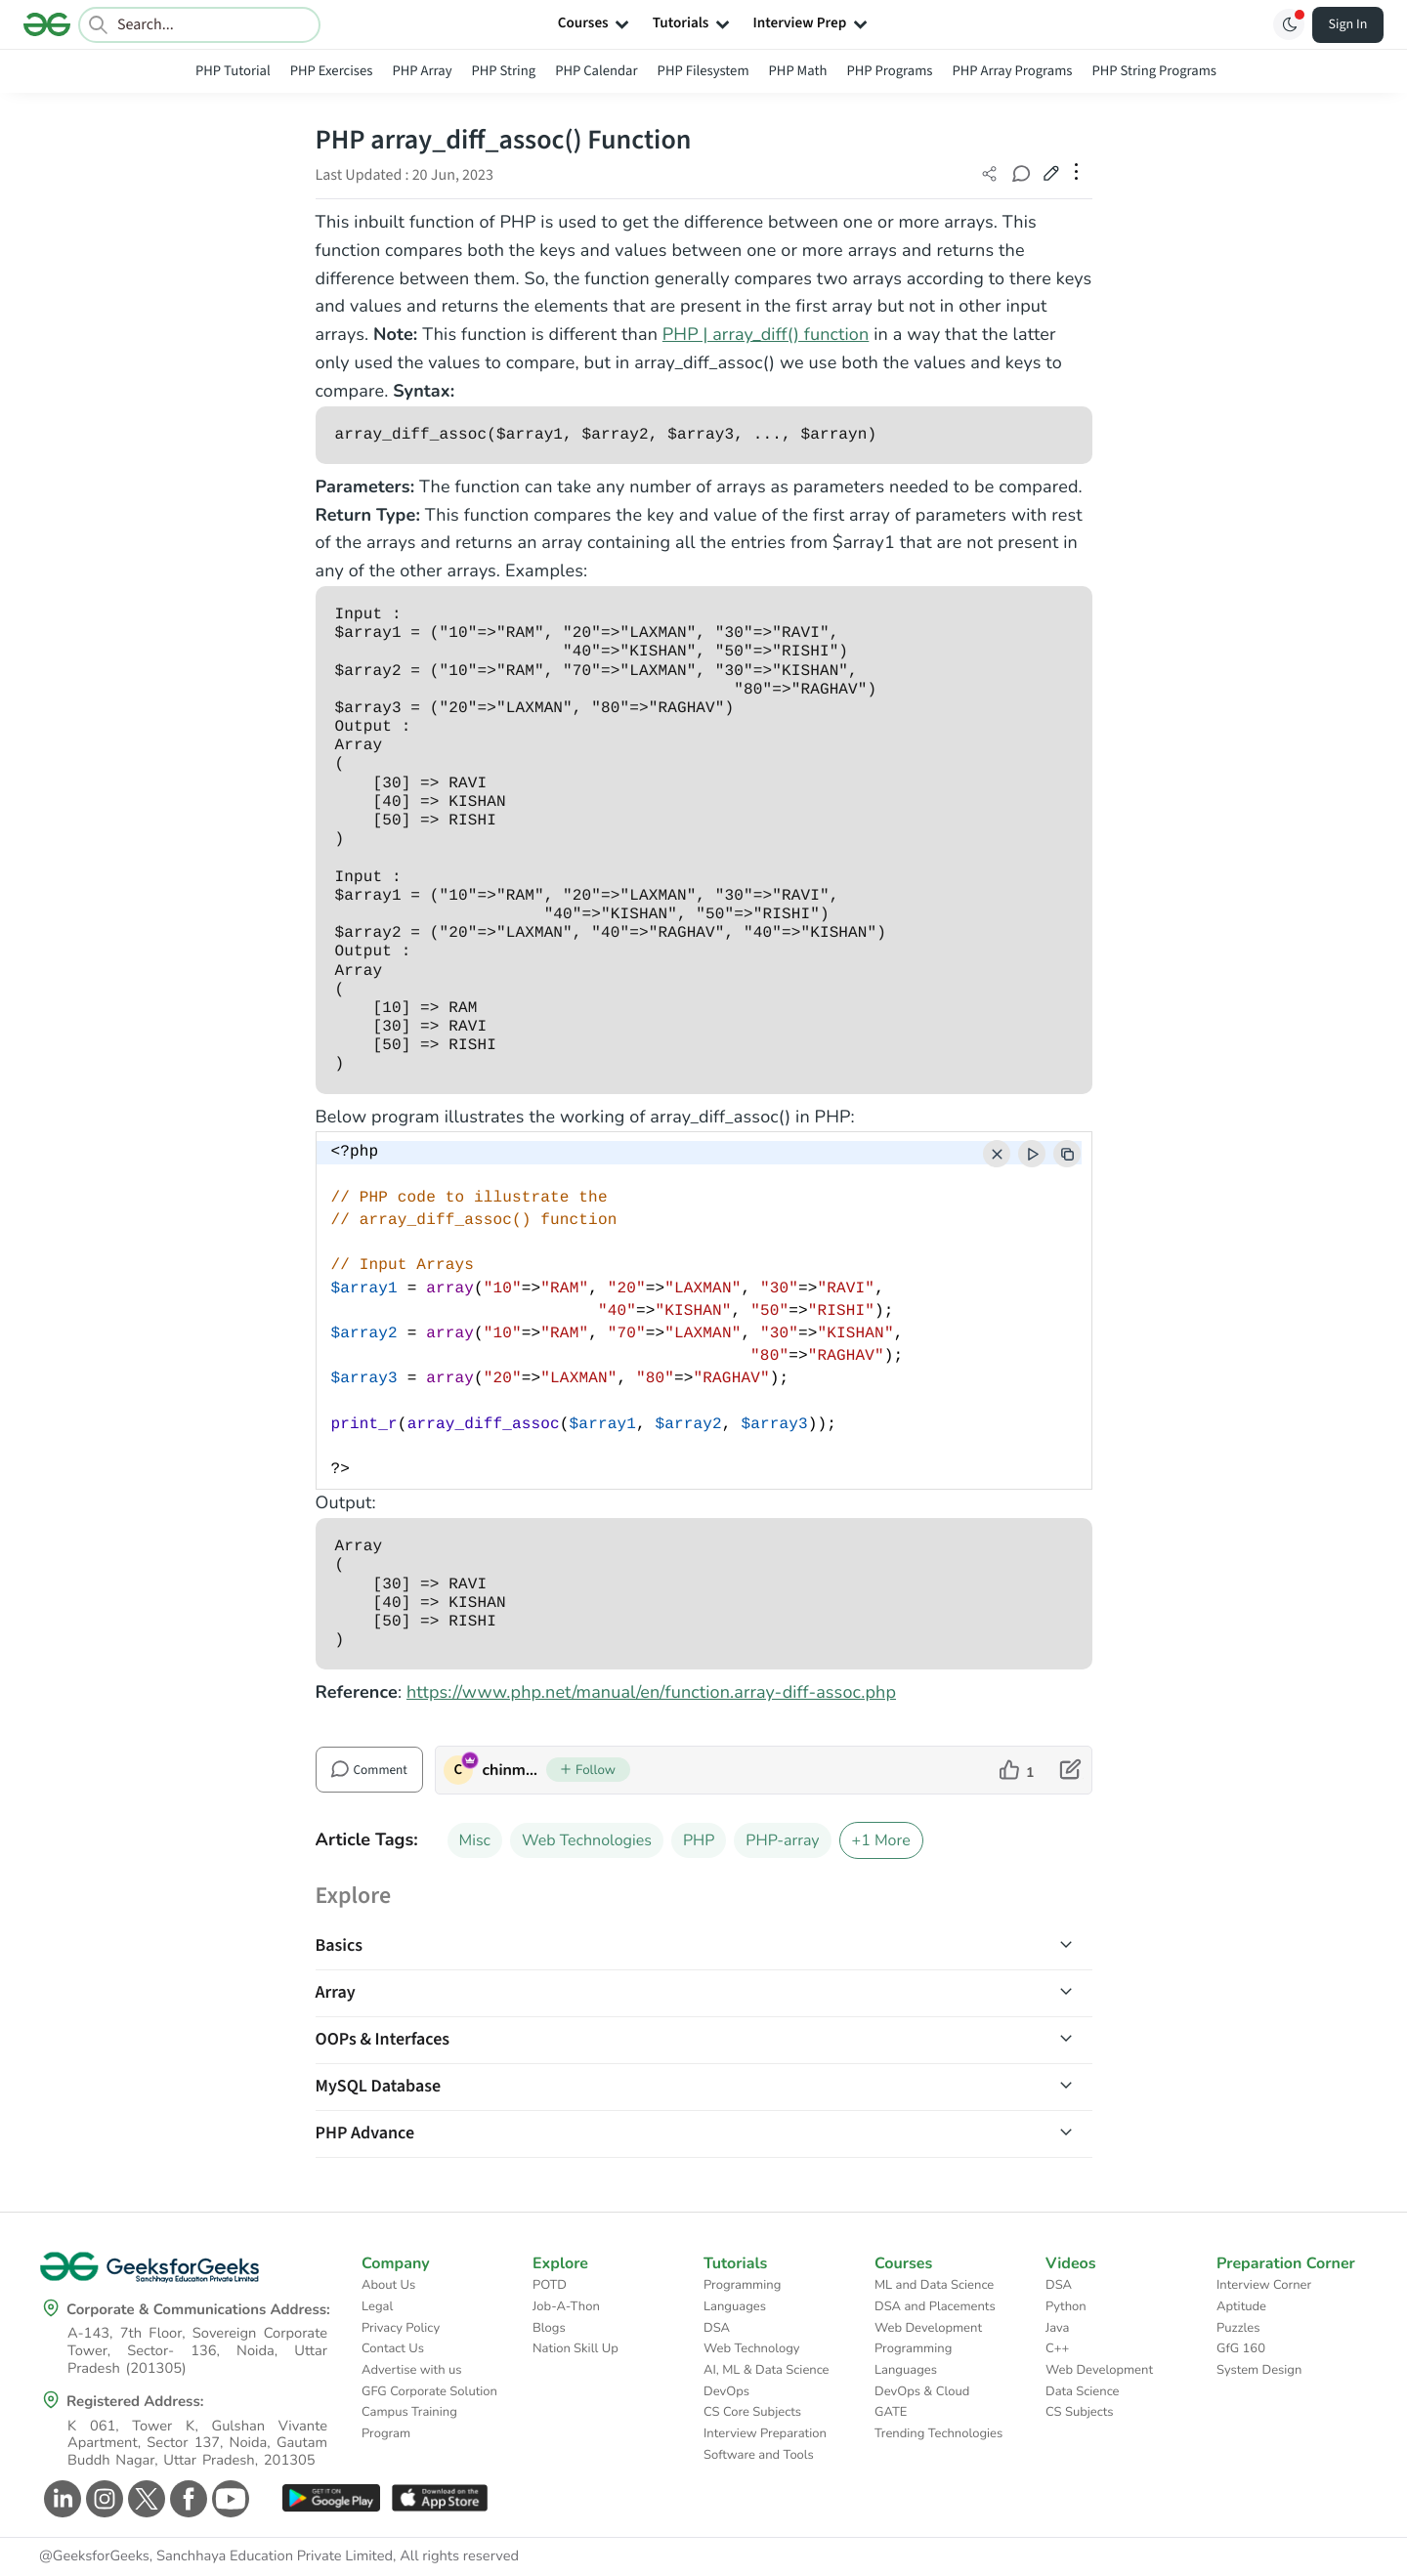  Describe the element at coordinates (409, 2422) in the screenshot. I see `Campus Training Program` at that location.